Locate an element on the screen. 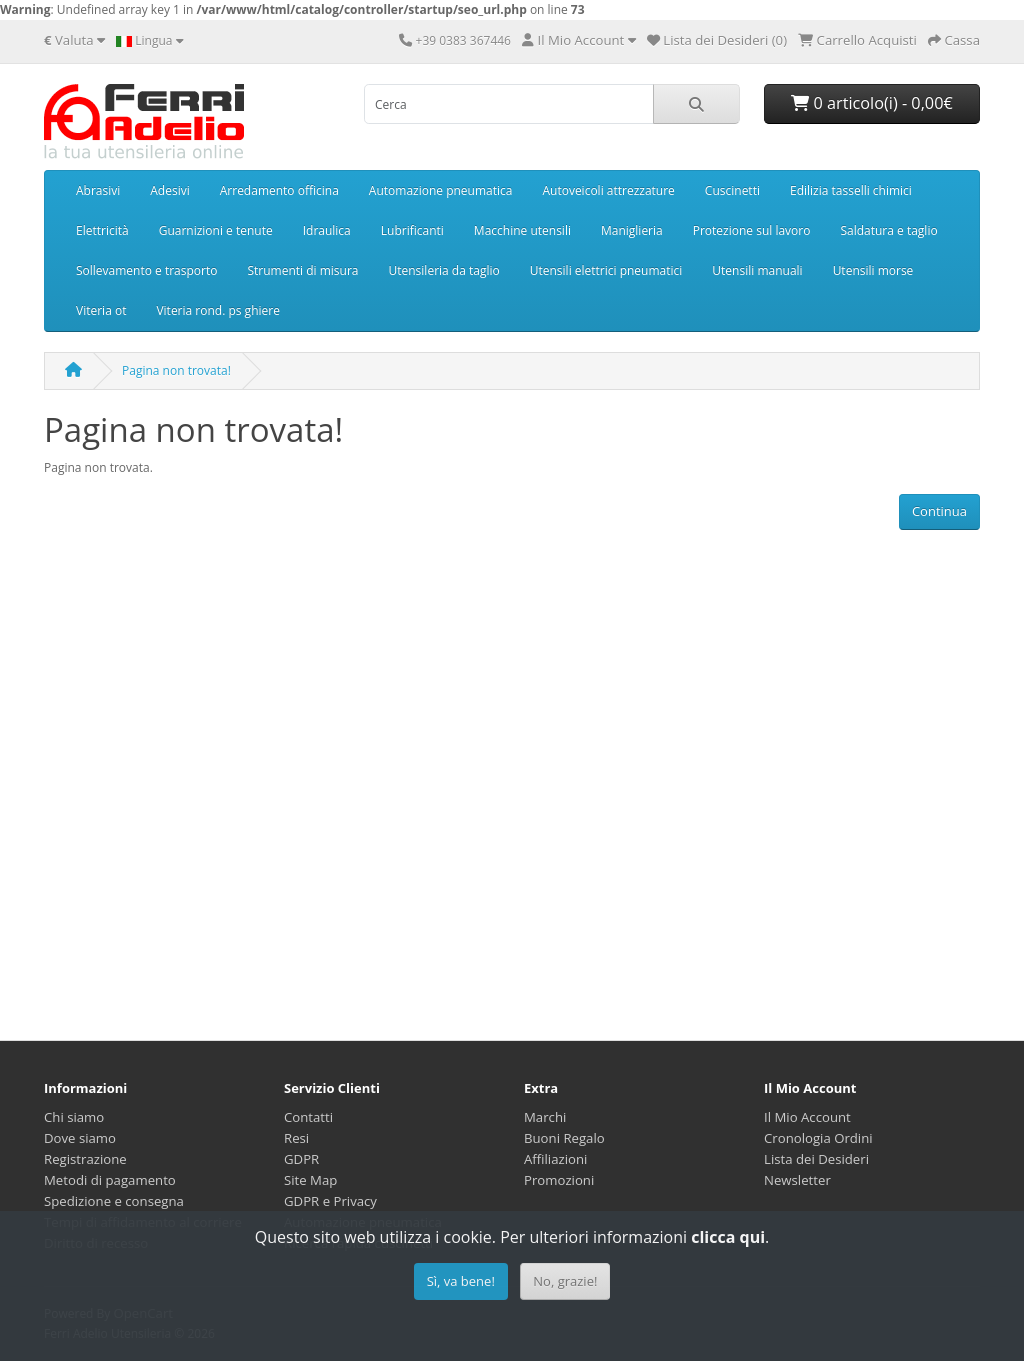 The width and height of the screenshot is (1024, 1361). Adesivi is located at coordinates (169, 190).